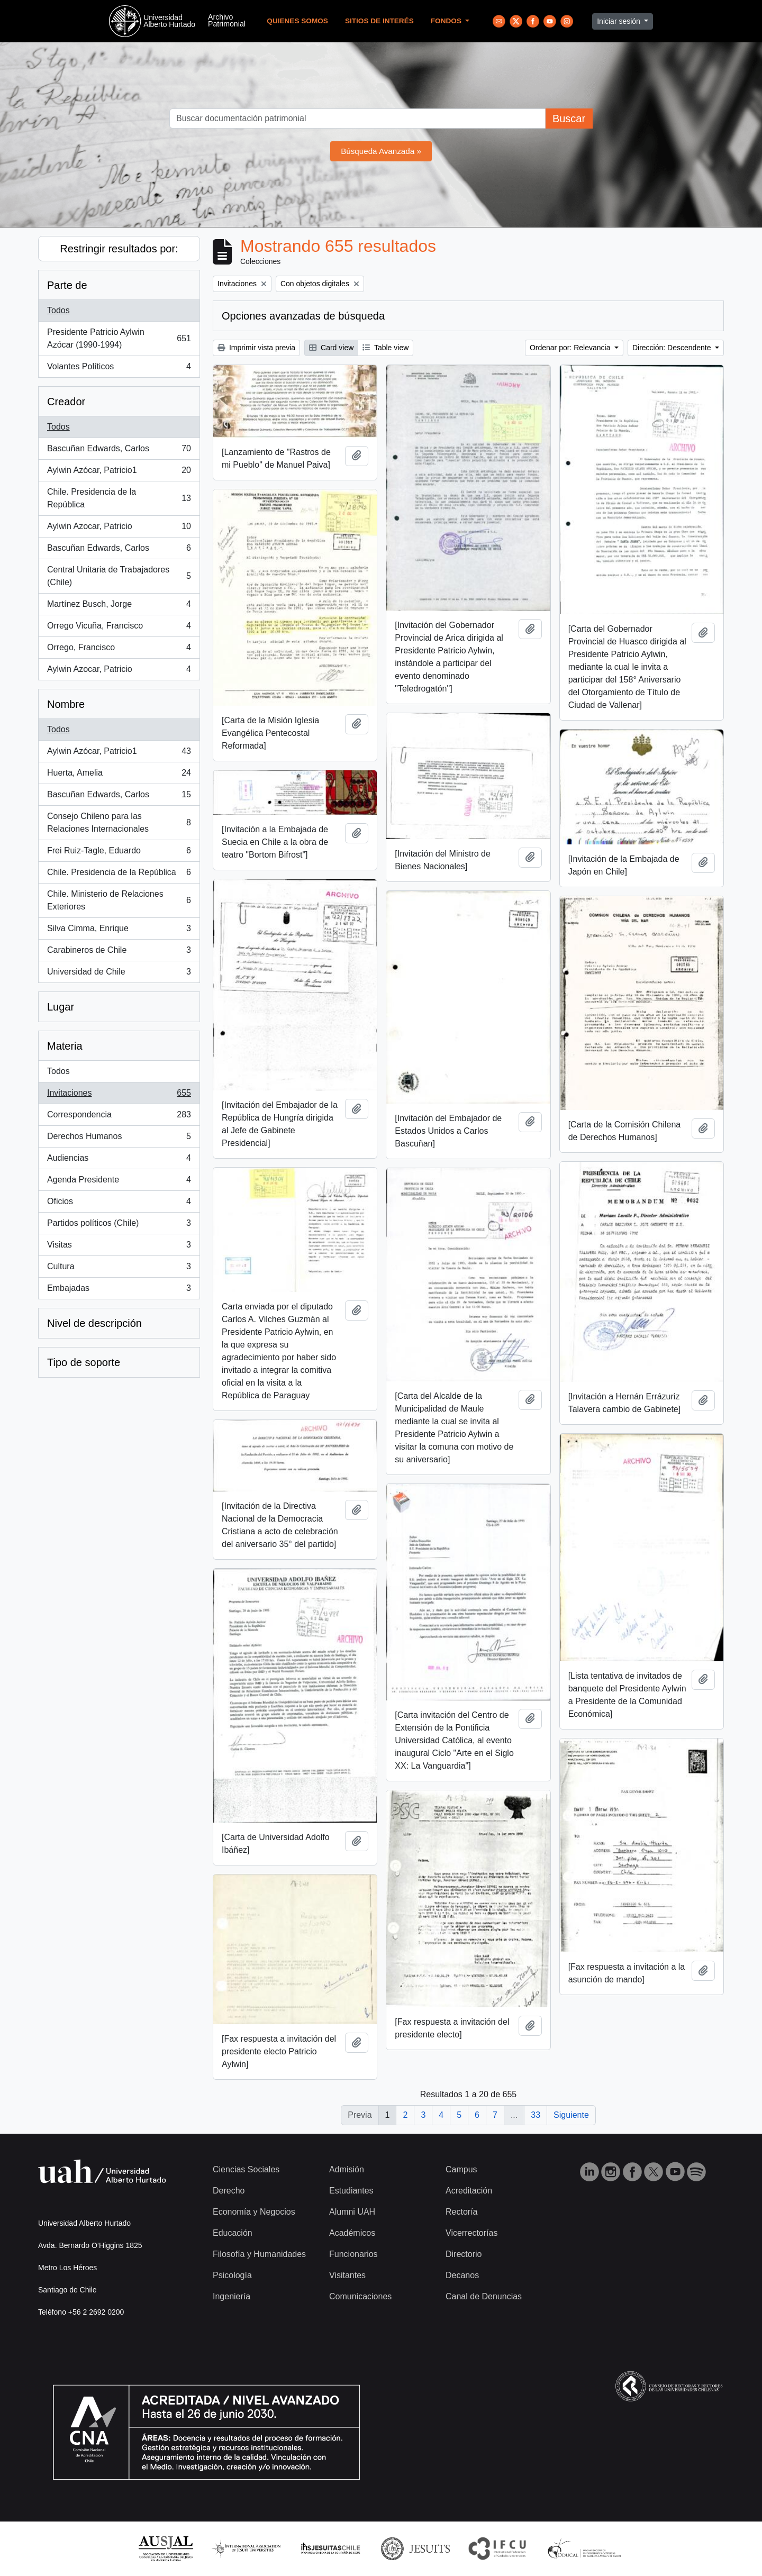  I want to click on Estudiantes, so click(351, 2190).